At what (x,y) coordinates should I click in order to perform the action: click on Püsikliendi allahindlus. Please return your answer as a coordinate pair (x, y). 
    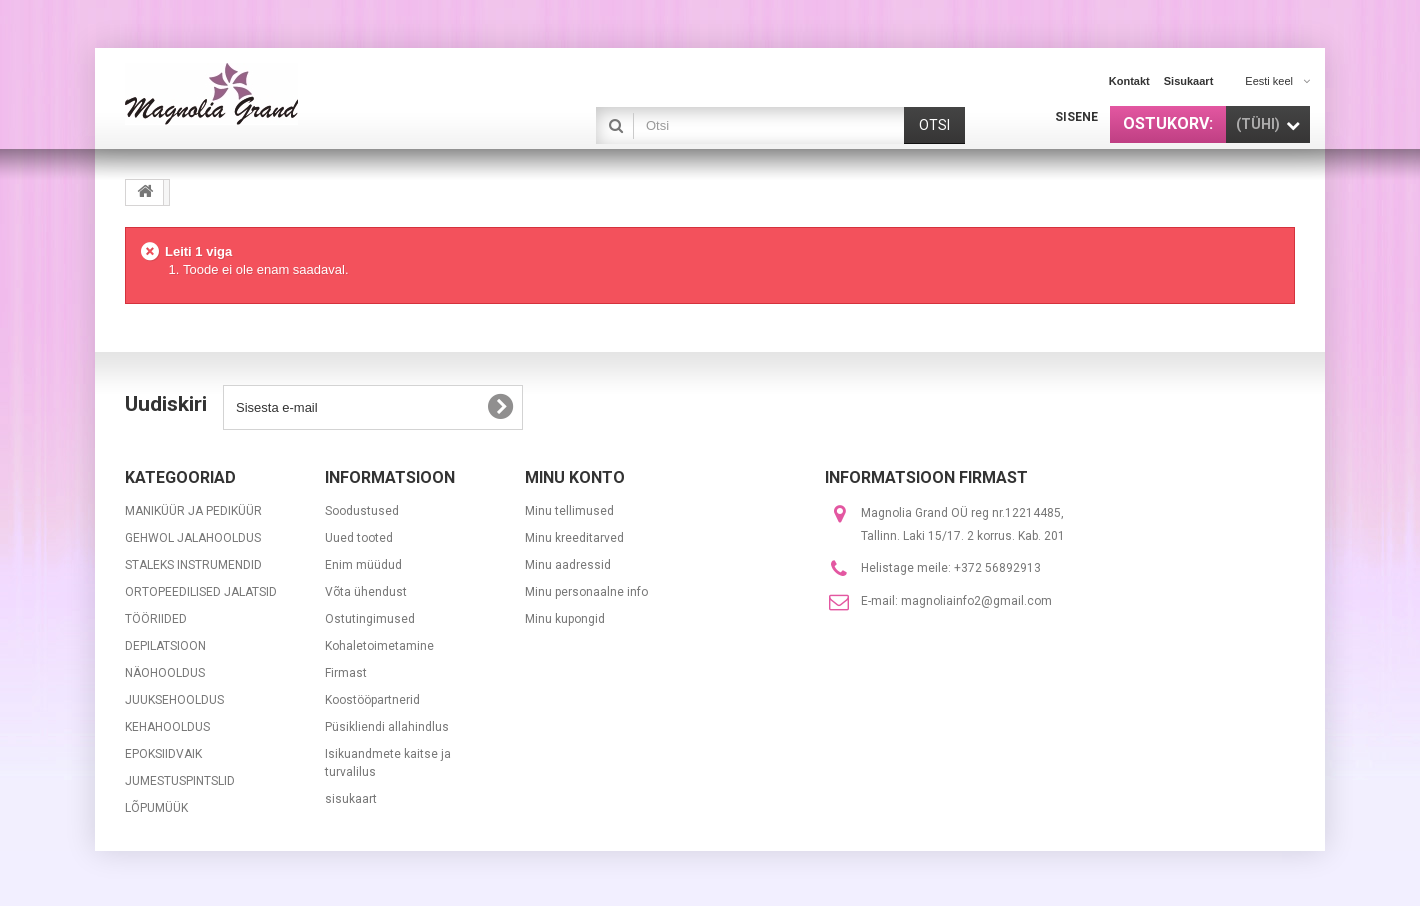
    Looking at the image, I should click on (387, 727).